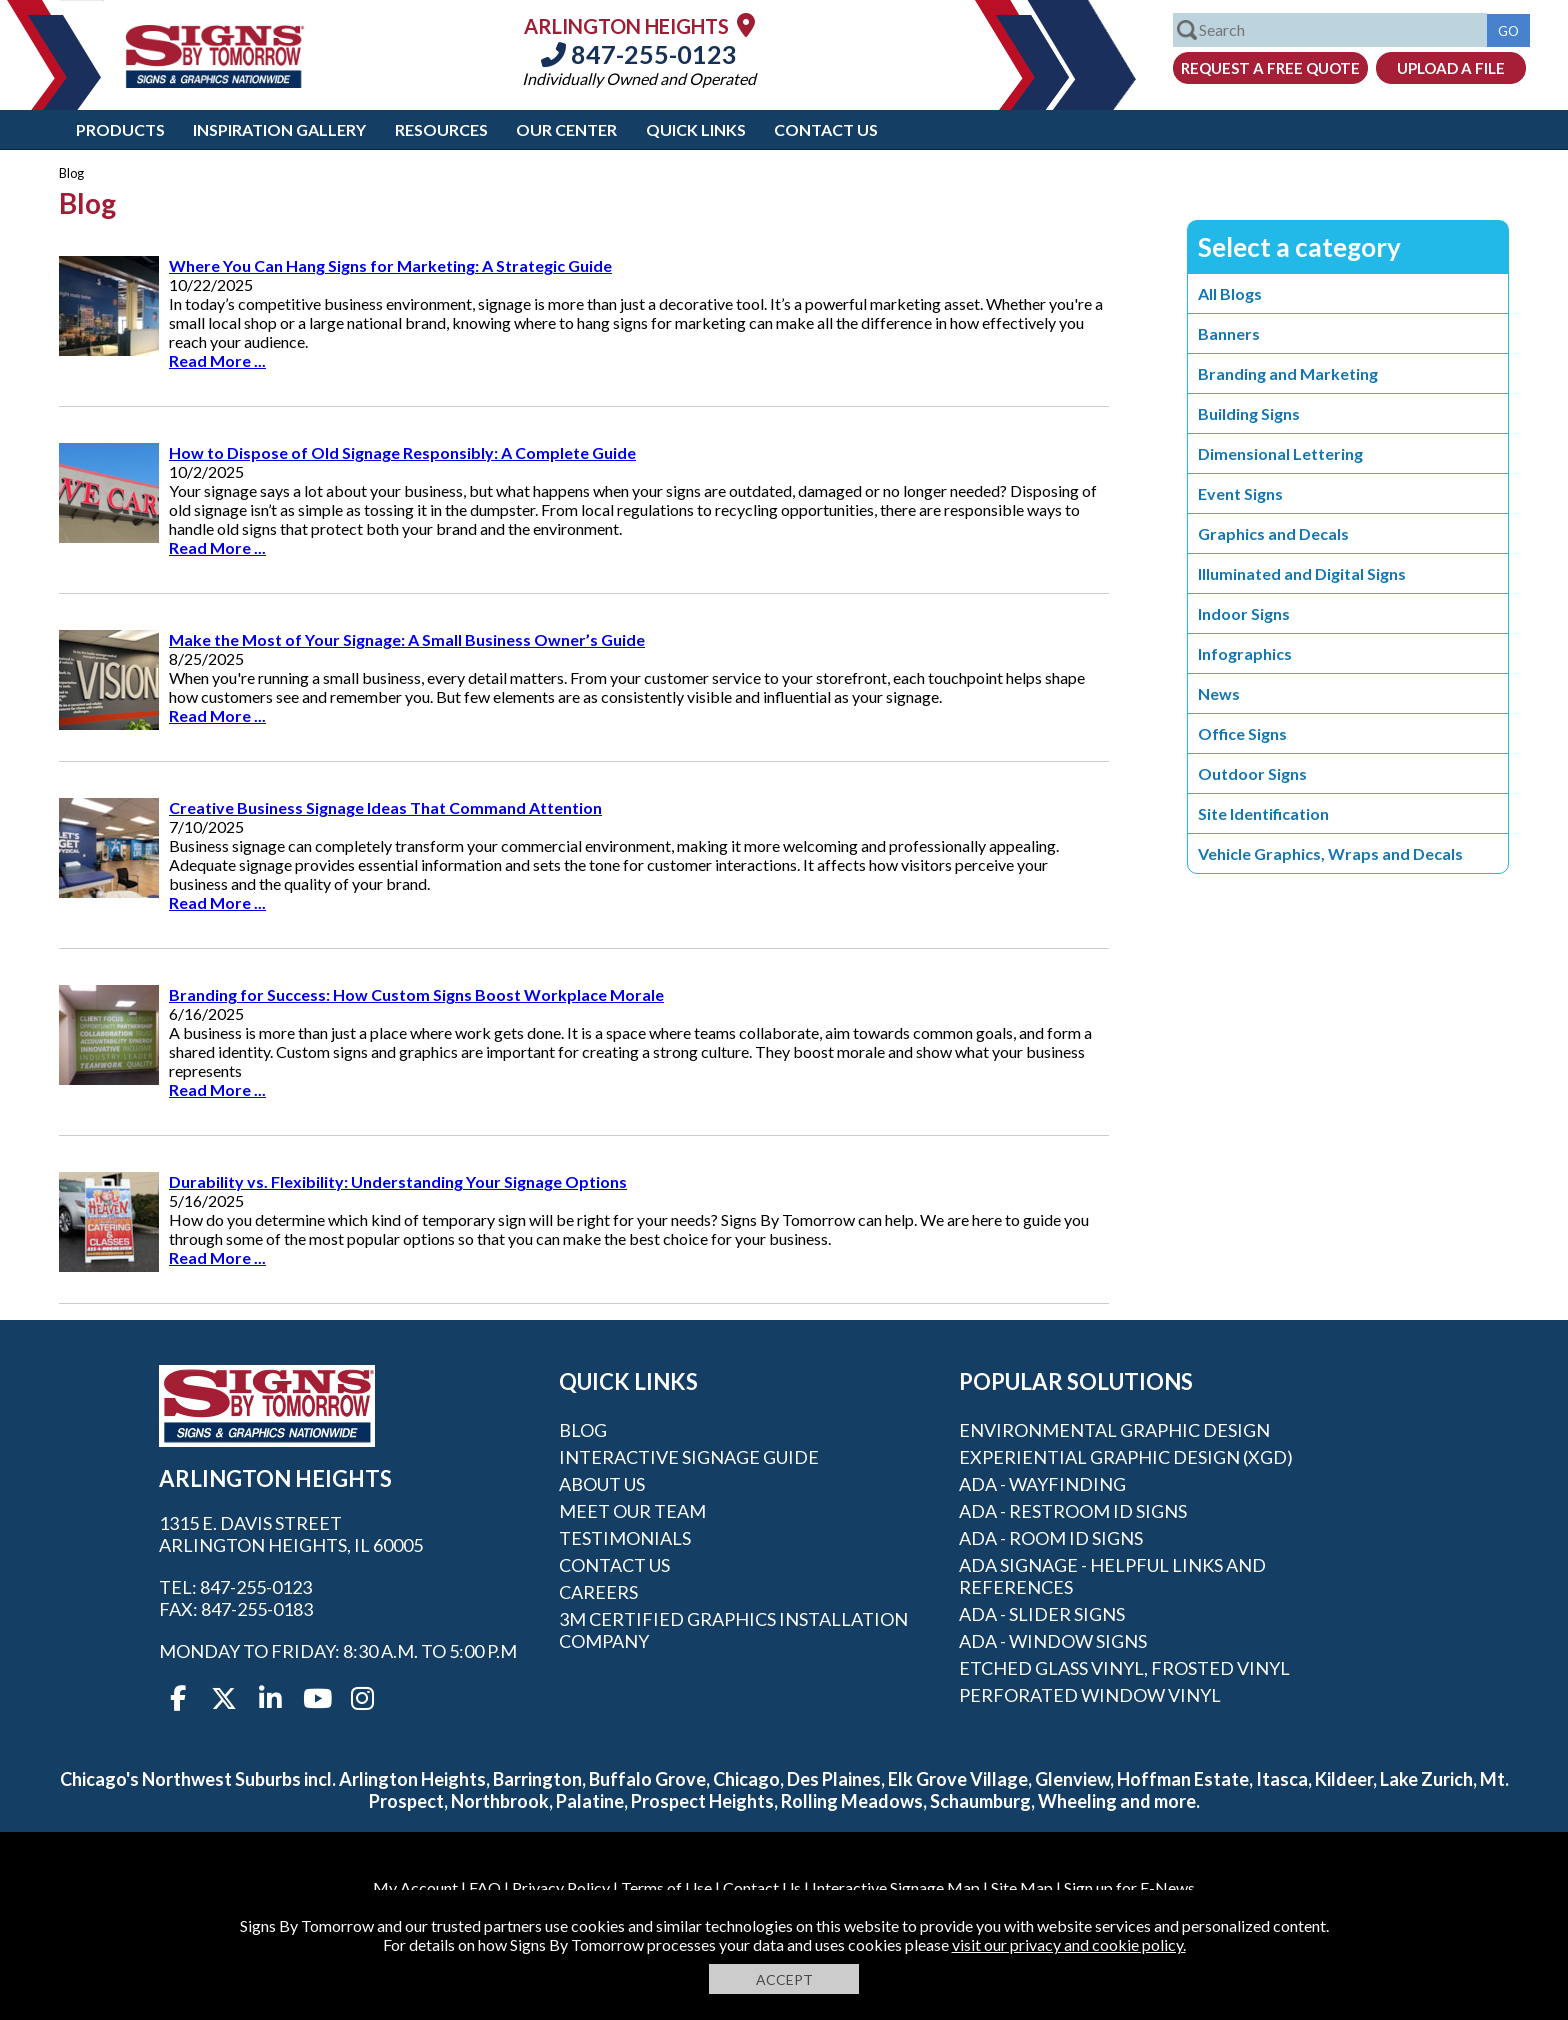 Image resolution: width=1568 pixels, height=2020 pixels. Describe the element at coordinates (485, 1887) in the screenshot. I see `FAQ` at that location.